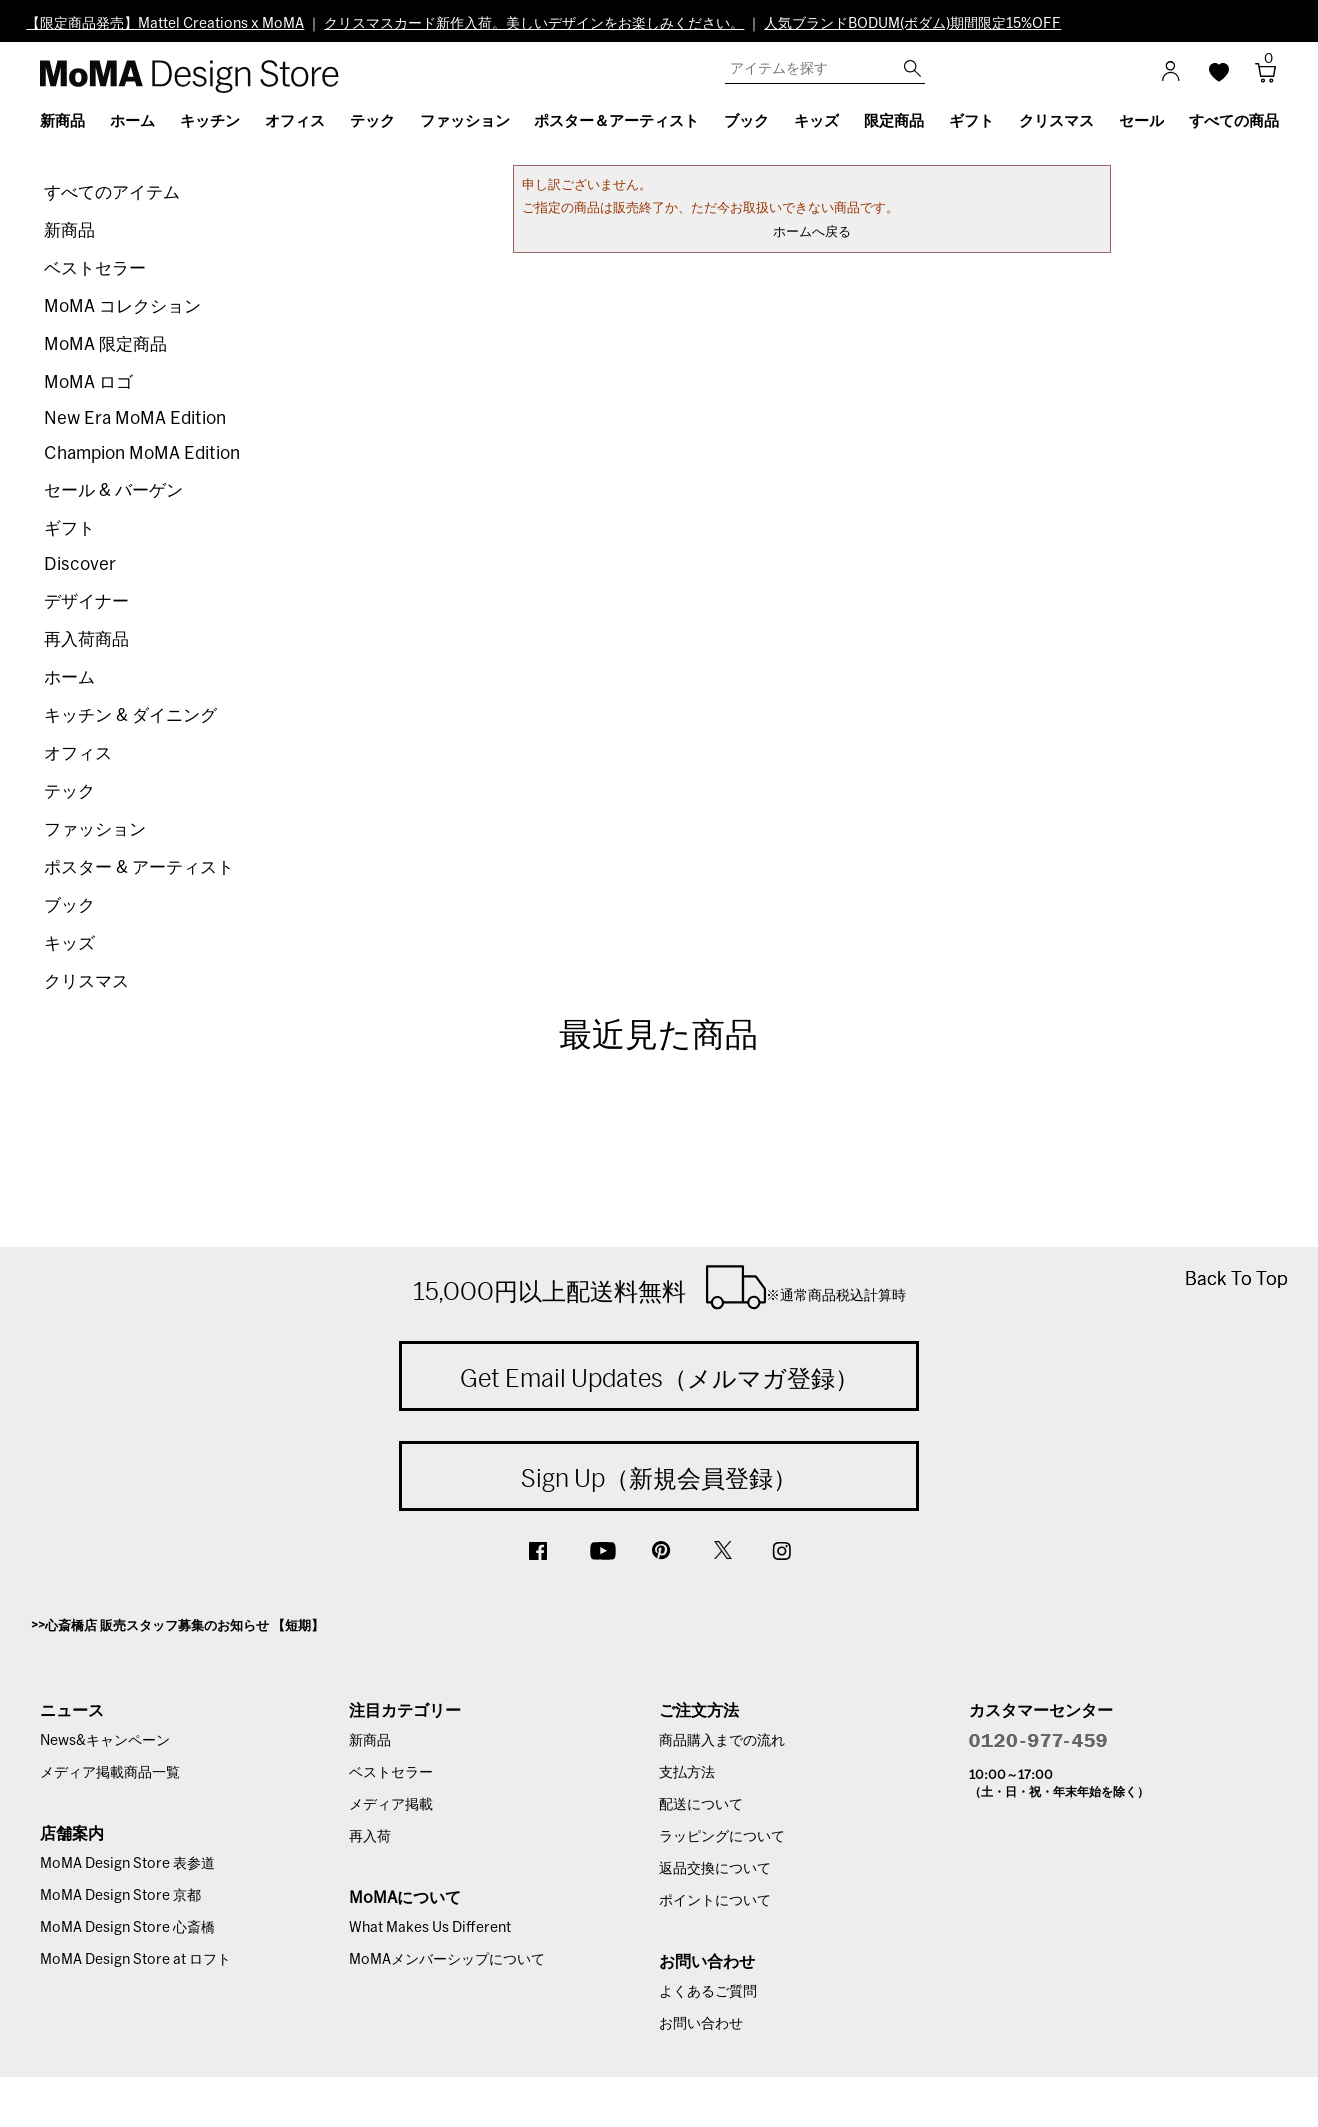 This screenshot has height=2127, width=1318. Describe the element at coordinates (105, 1741) in the screenshot. I see `News&キャンペーン` at that location.